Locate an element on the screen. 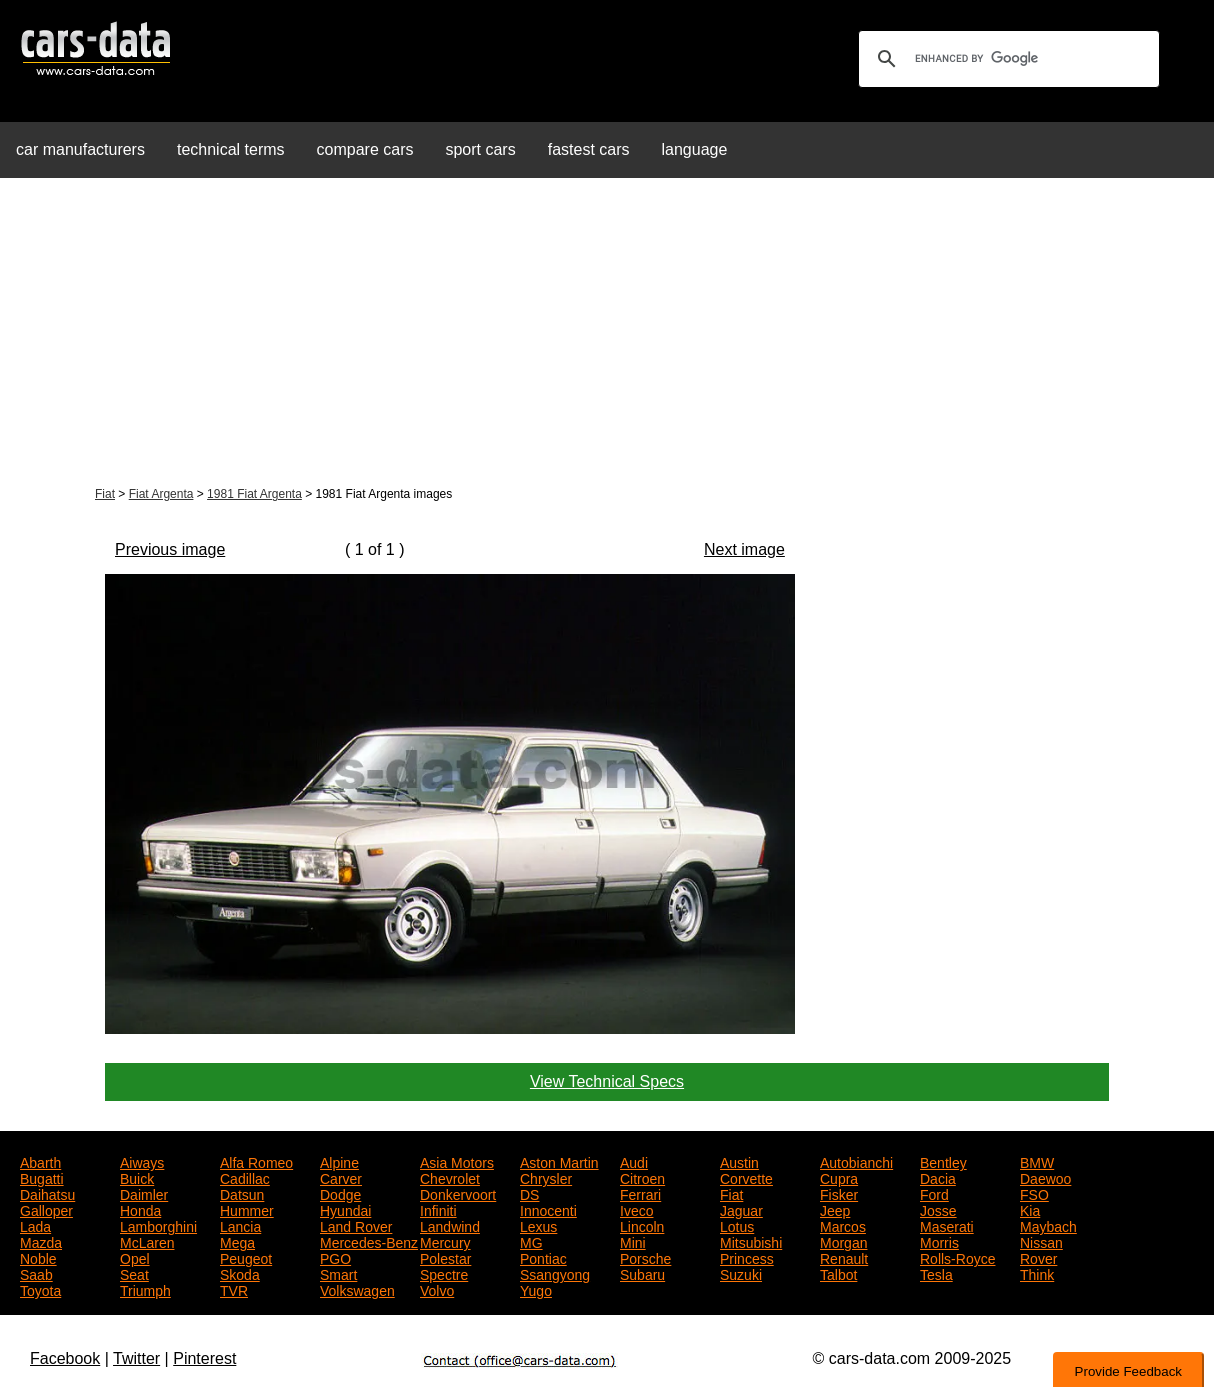 The height and width of the screenshot is (1387, 1214). Rolls-Royce is located at coordinates (957, 1257).